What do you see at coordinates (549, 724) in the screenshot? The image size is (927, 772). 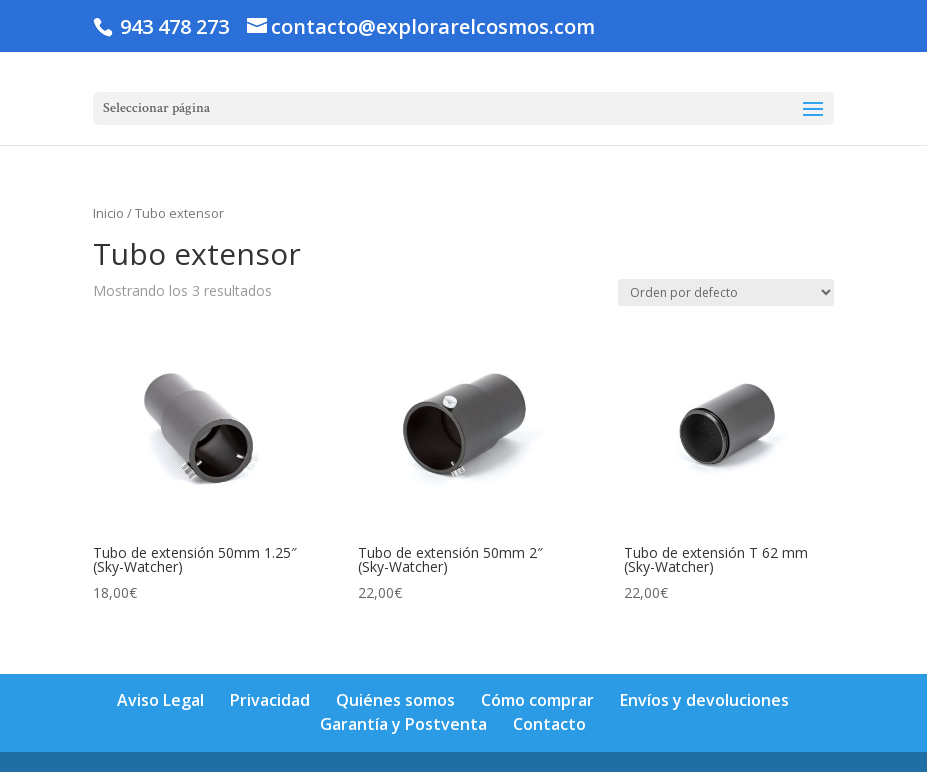 I see `Contacto` at bounding box center [549, 724].